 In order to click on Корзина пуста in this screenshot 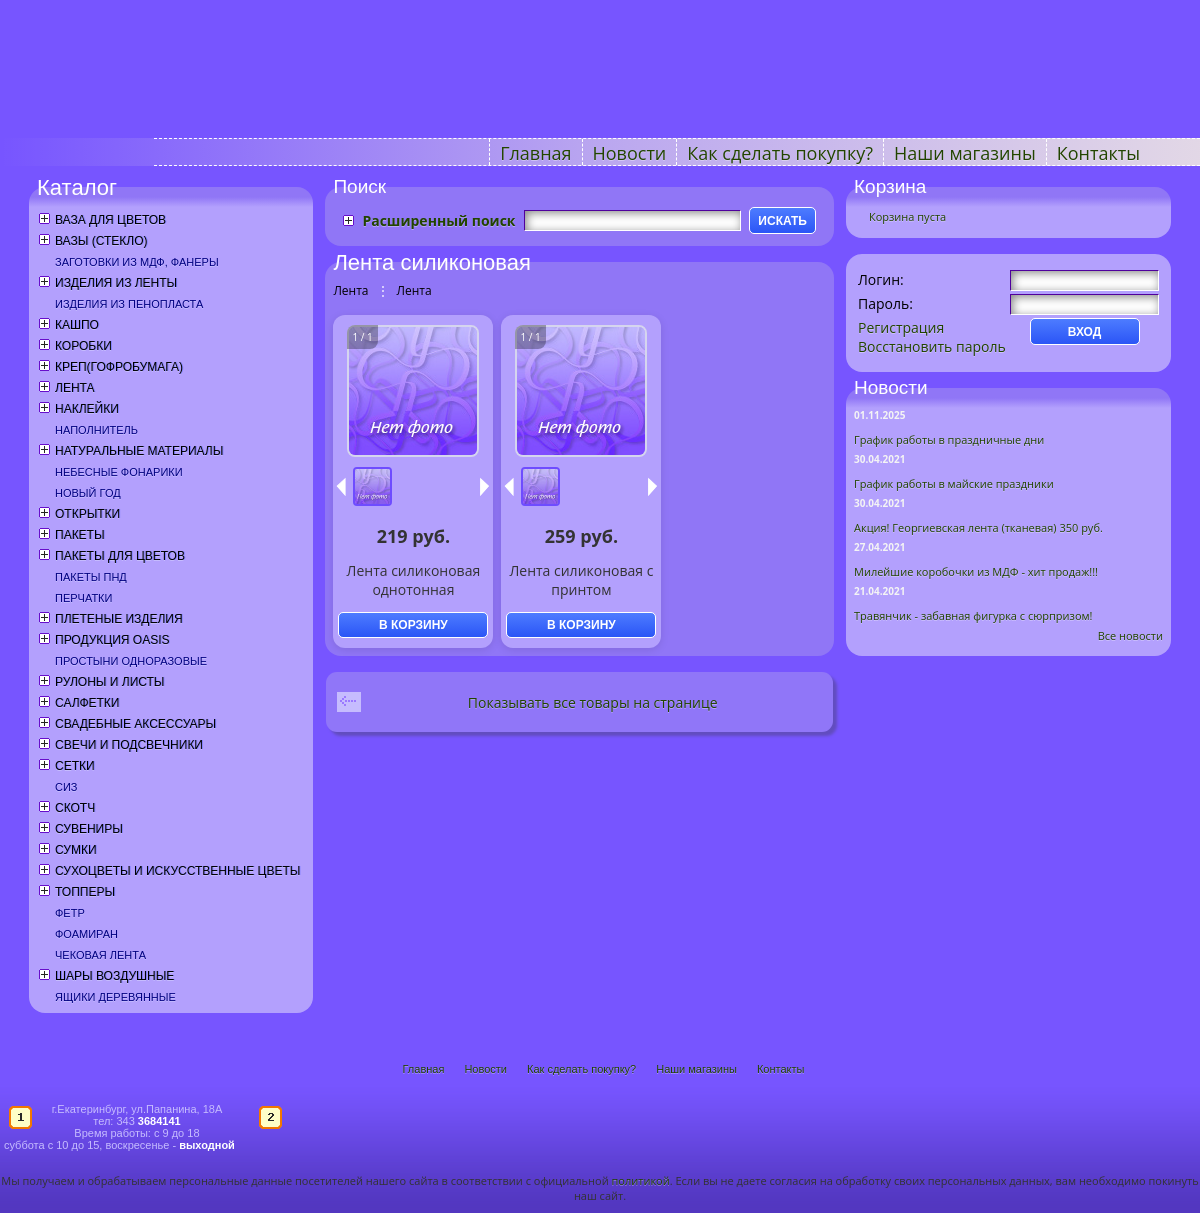, I will do `click(907, 216)`.